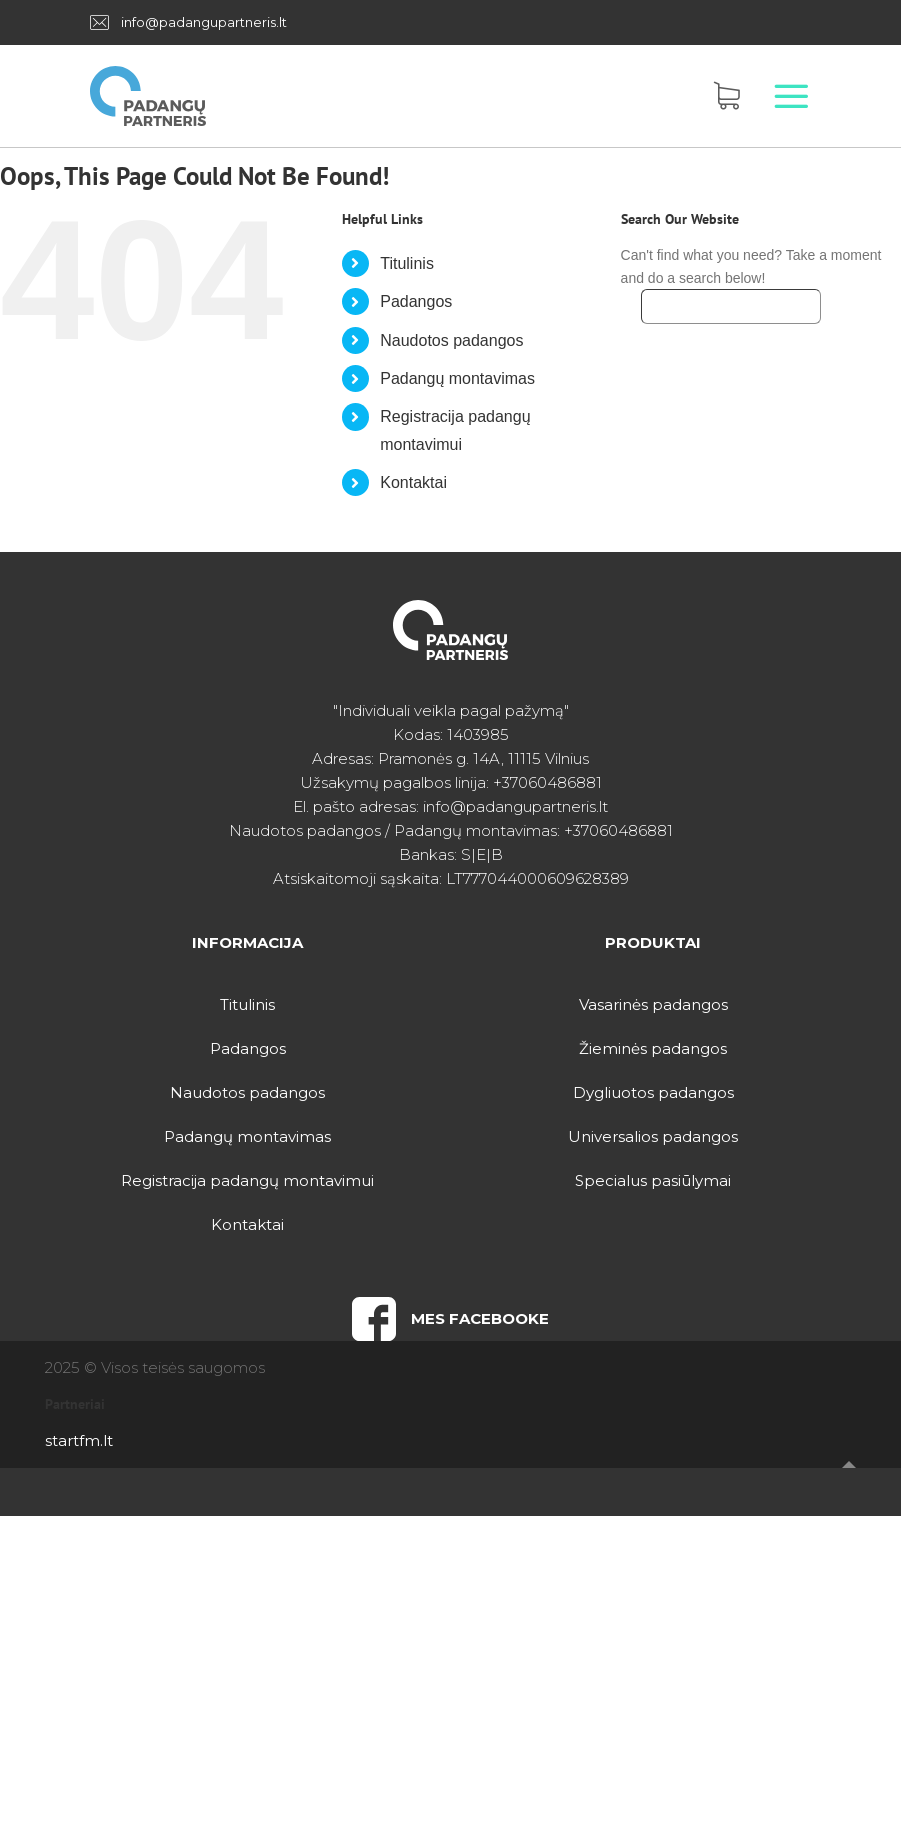 The height and width of the screenshot is (1837, 901). What do you see at coordinates (653, 1048) in the screenshot?
I see `Žieminės padangos` at bounding box center [653, 1048].